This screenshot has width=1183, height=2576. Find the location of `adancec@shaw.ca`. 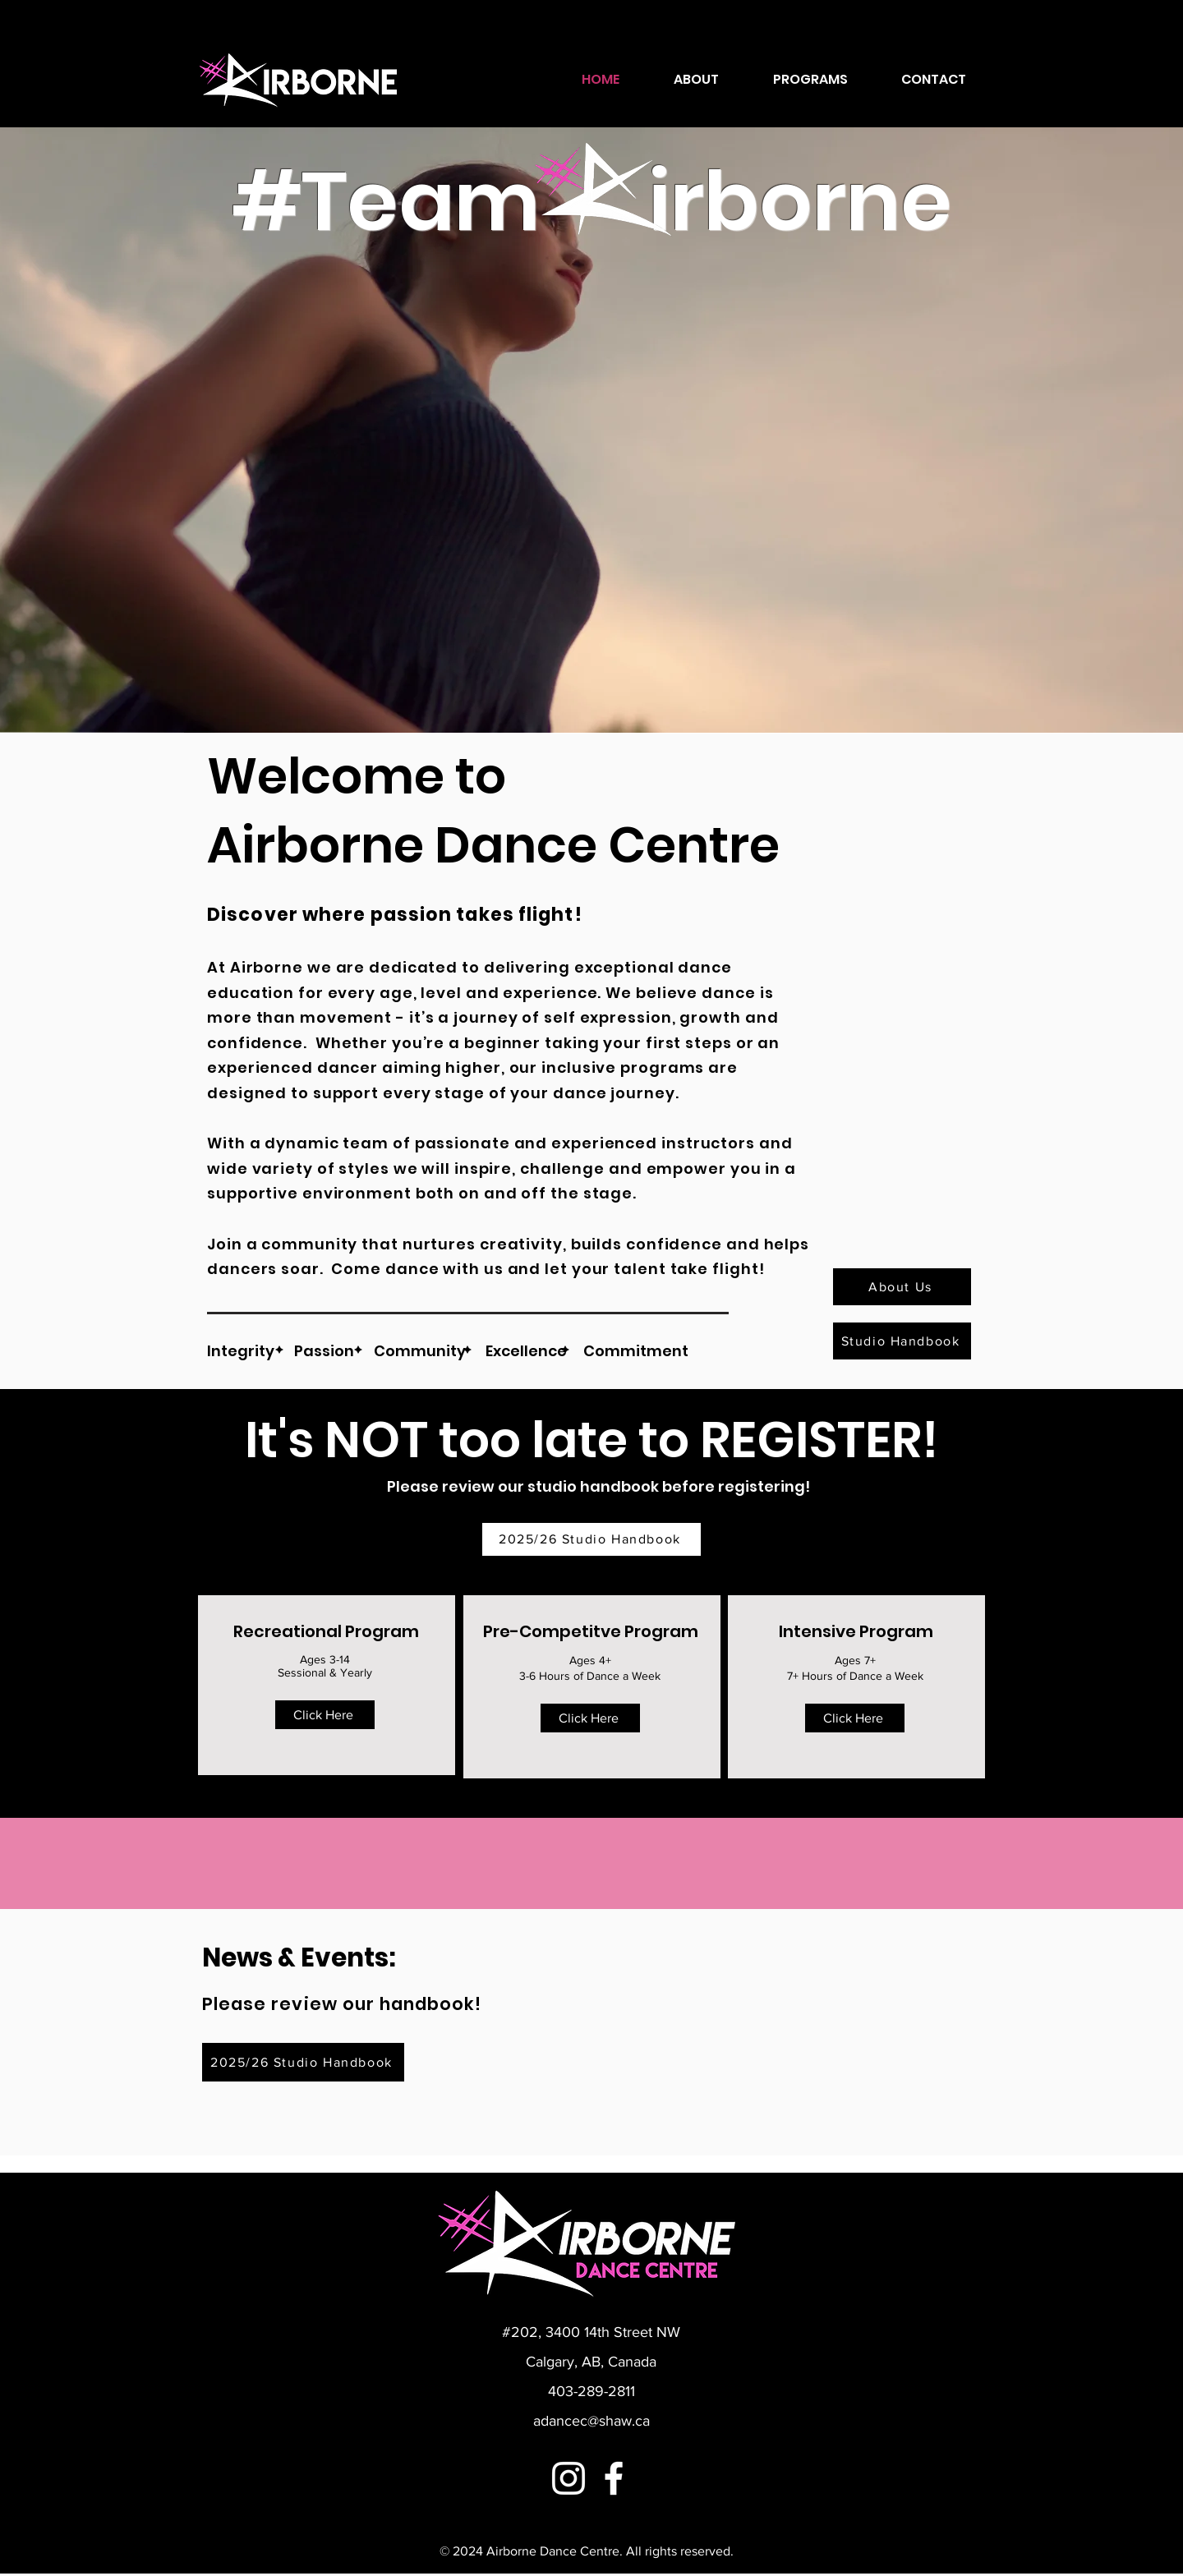

adancec@shaw.ca is located at coordinates (591, 2421).